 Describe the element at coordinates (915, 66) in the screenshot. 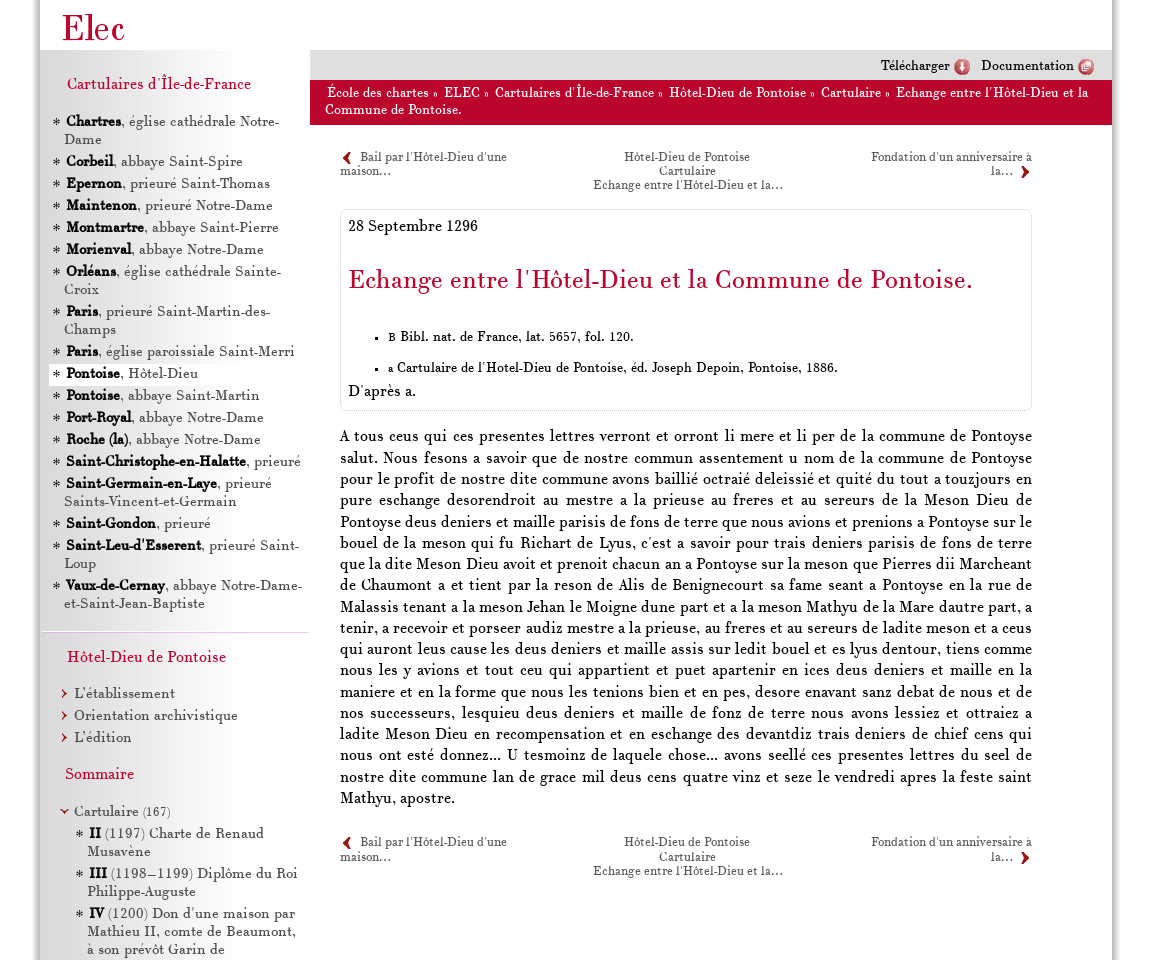

I see `Télécharger` at that location.